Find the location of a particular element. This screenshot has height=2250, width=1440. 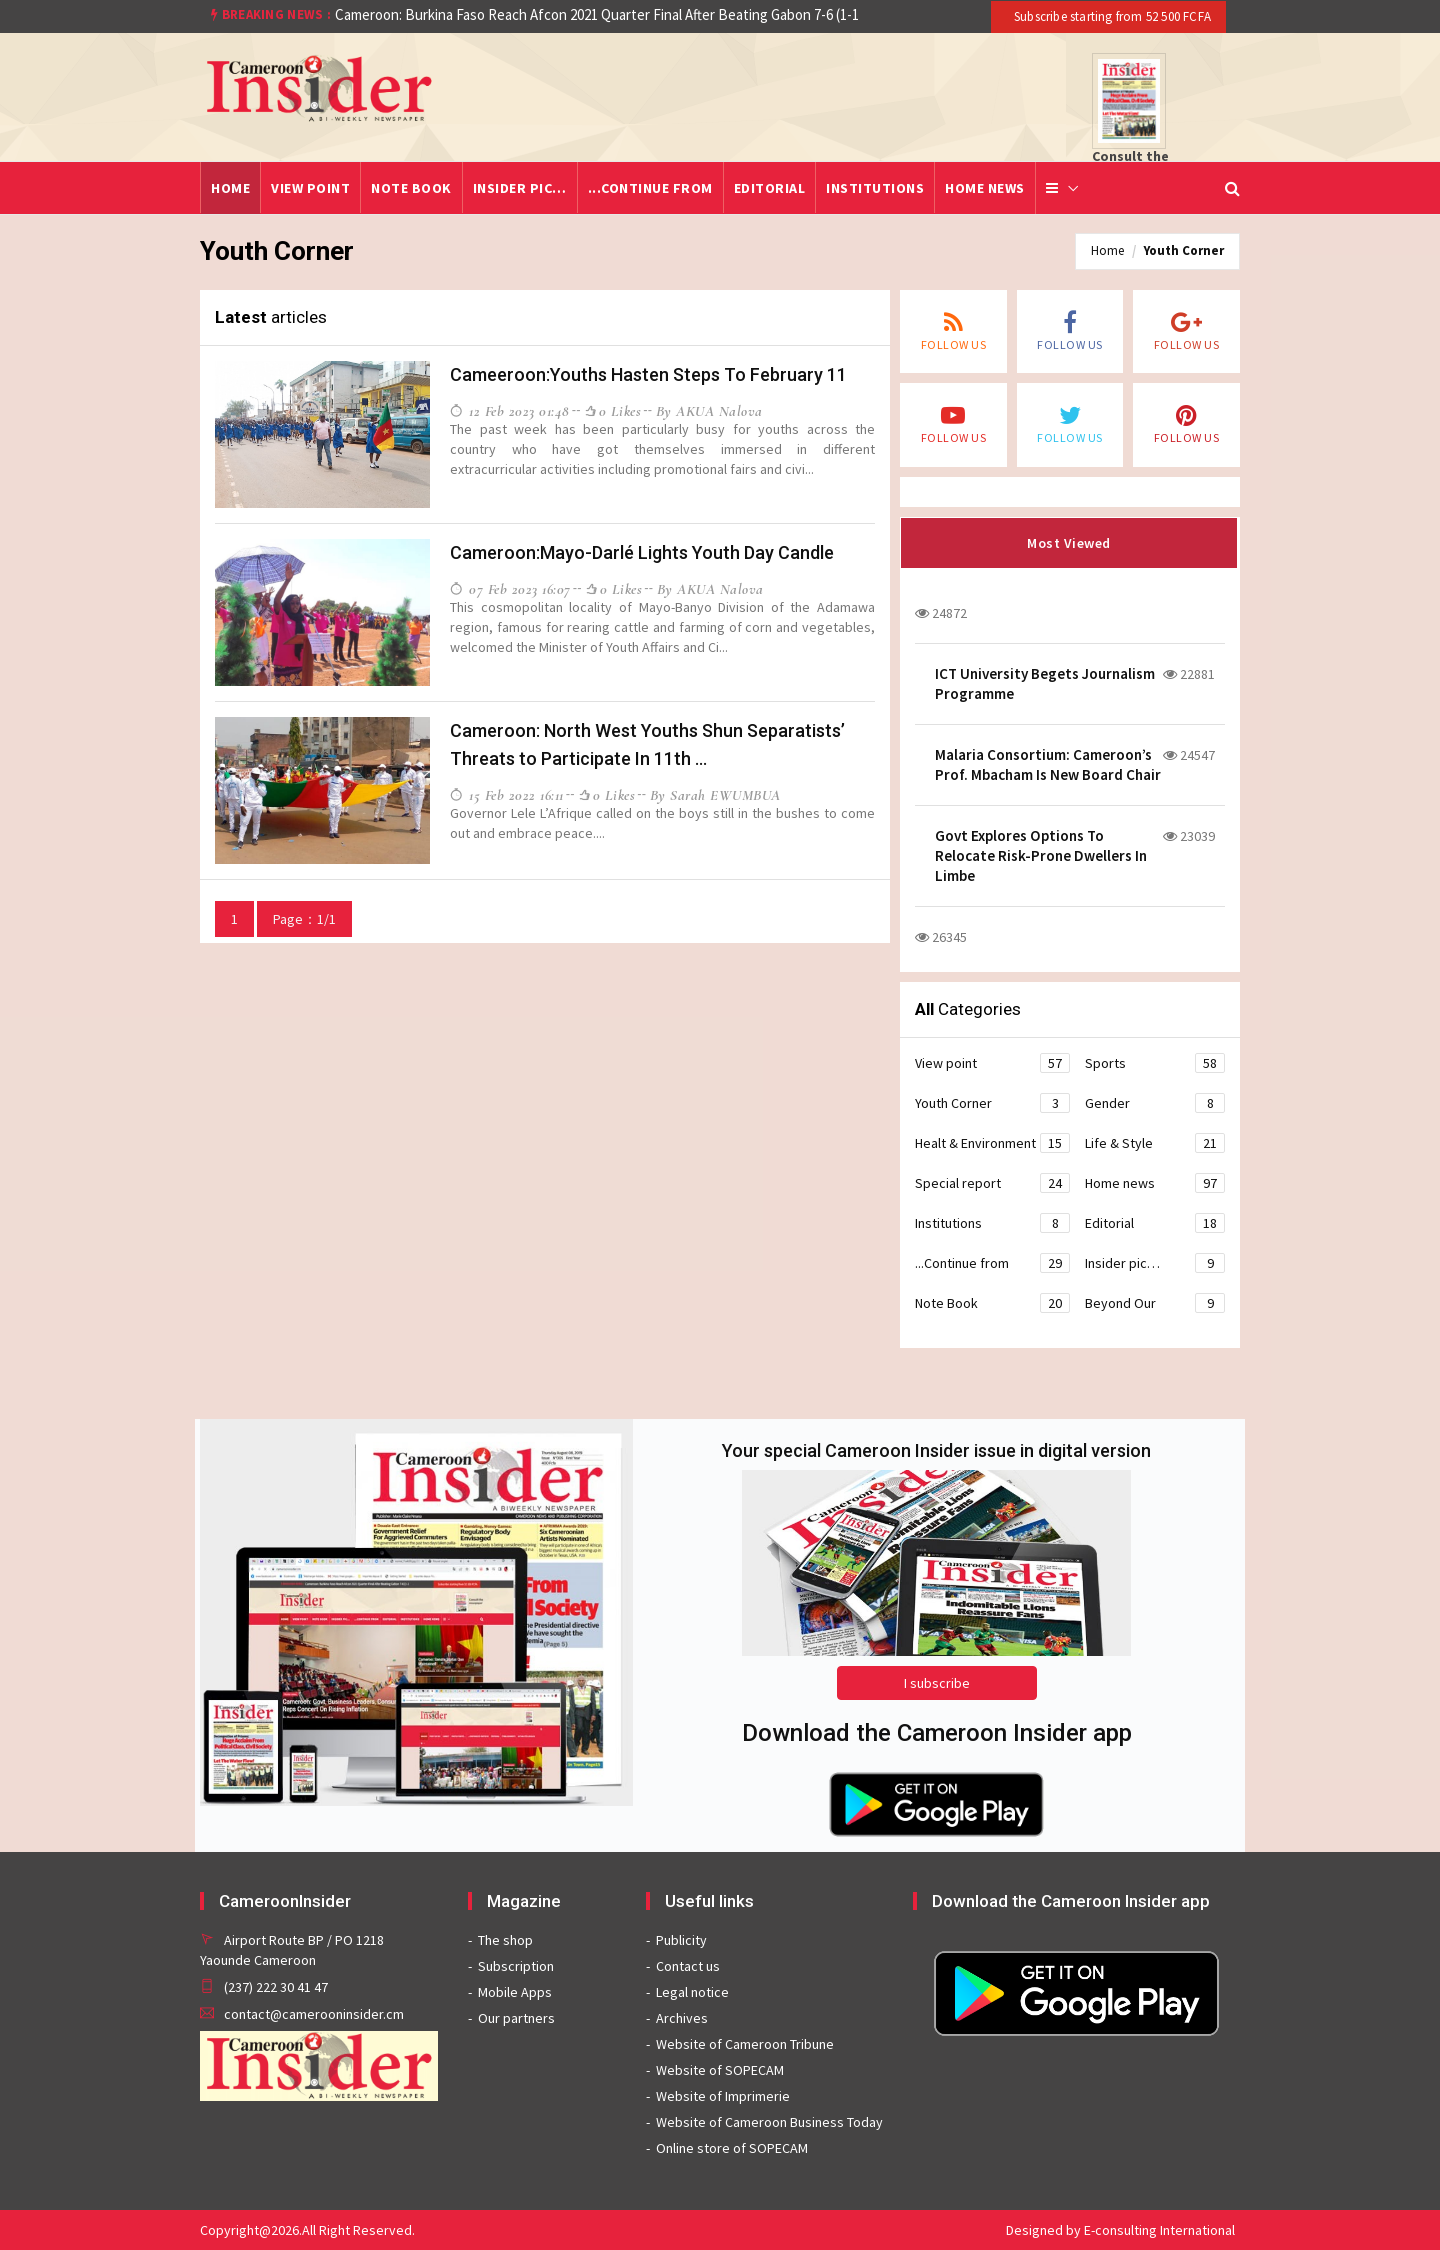

Note Book is located at coordinates (411, 188).